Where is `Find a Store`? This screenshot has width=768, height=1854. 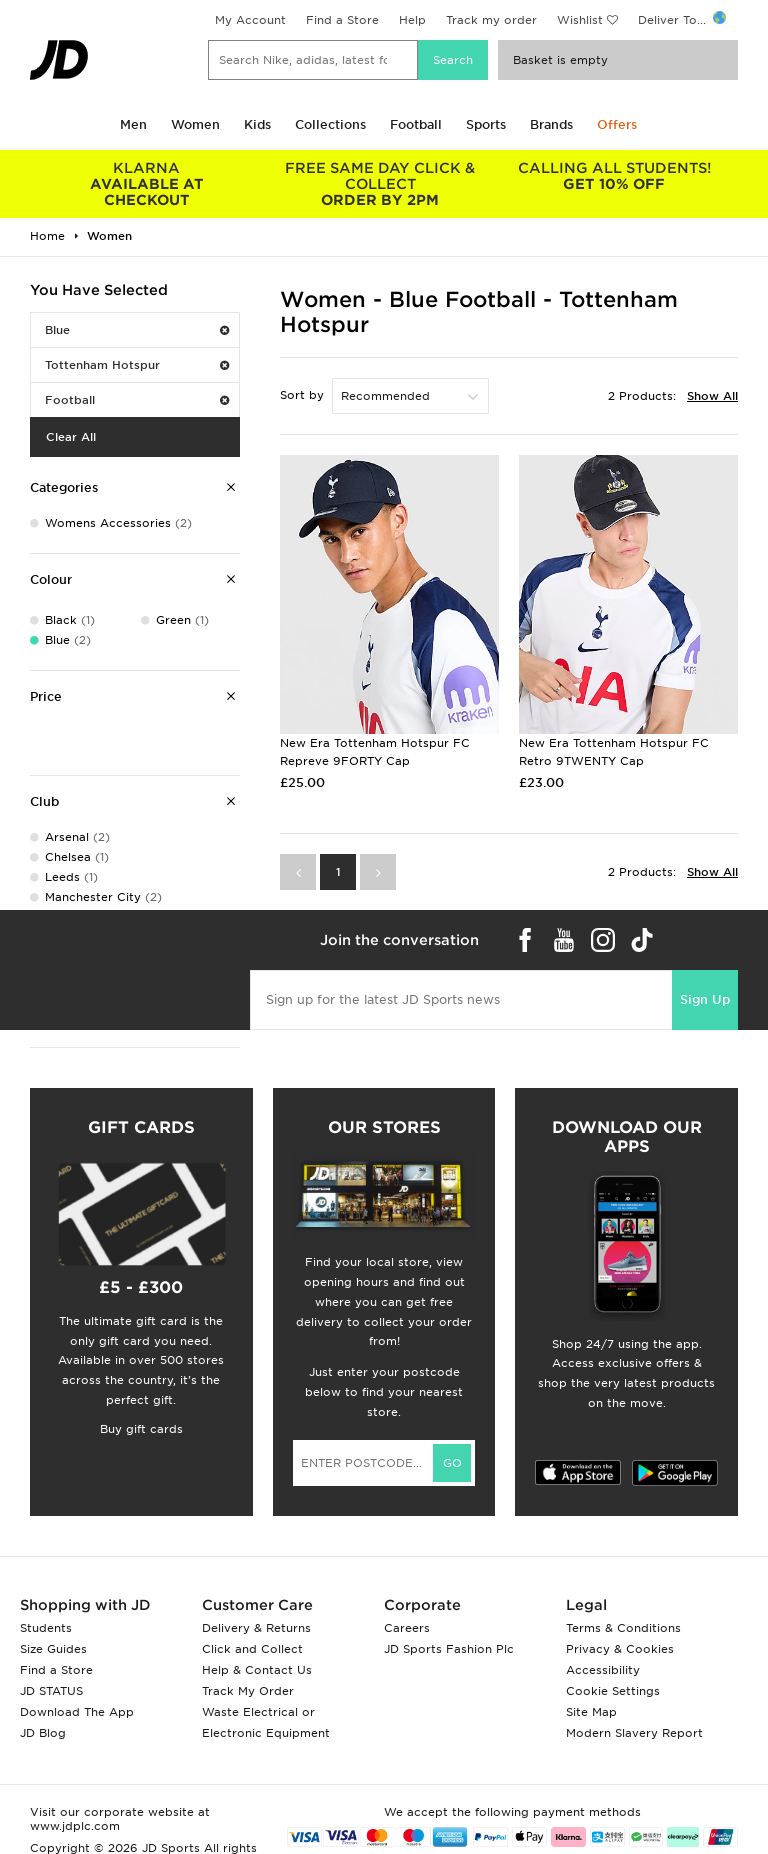
Find a Store is located at coordinates (342, 20).